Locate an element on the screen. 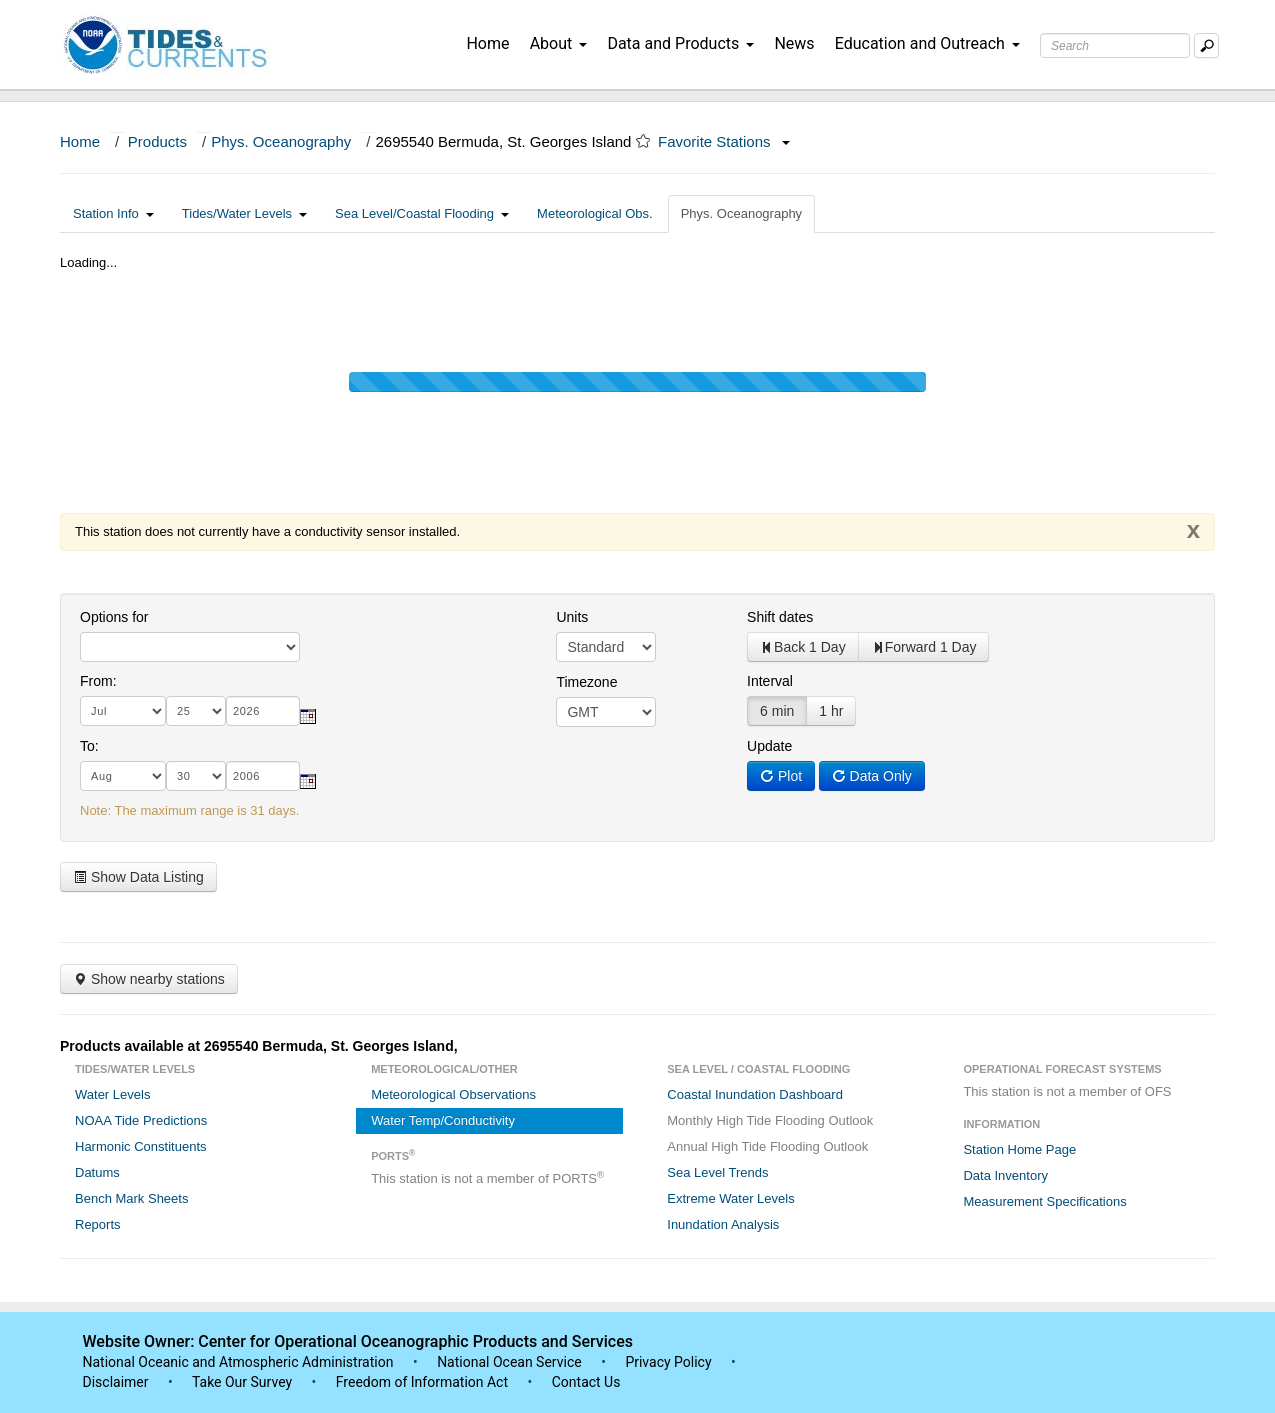 The height and width of the screenshot is (1413, 1275). Data Only is located at coordinates (872, 776).